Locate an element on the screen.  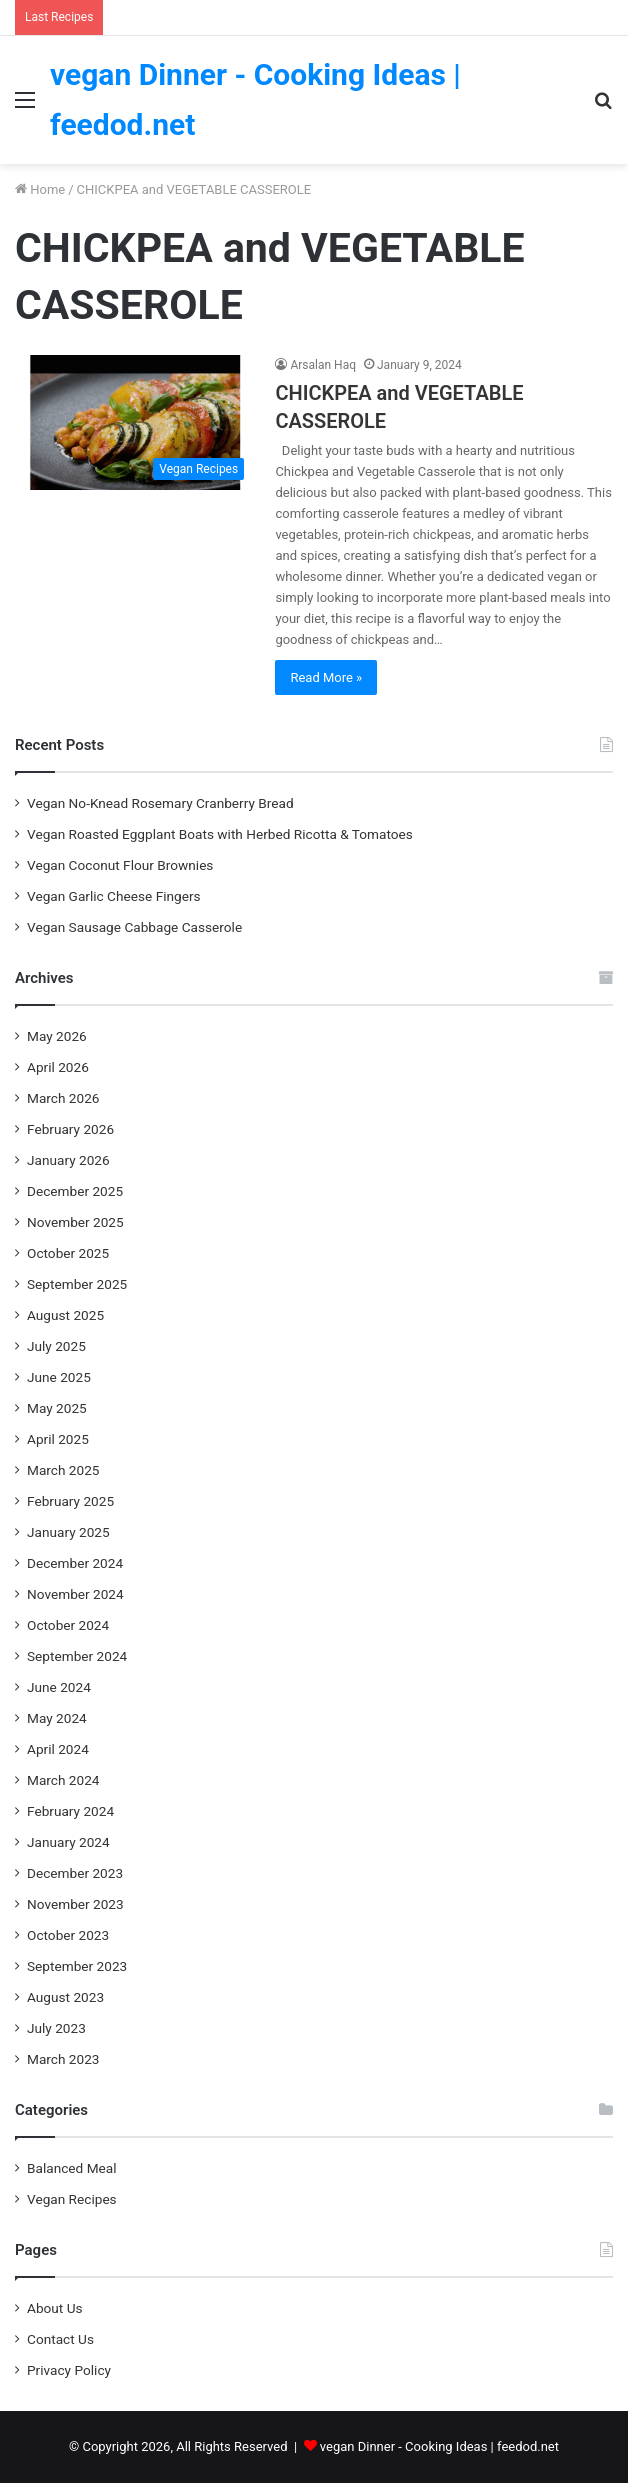
February 2024 is located at coordinates (70, 1811).